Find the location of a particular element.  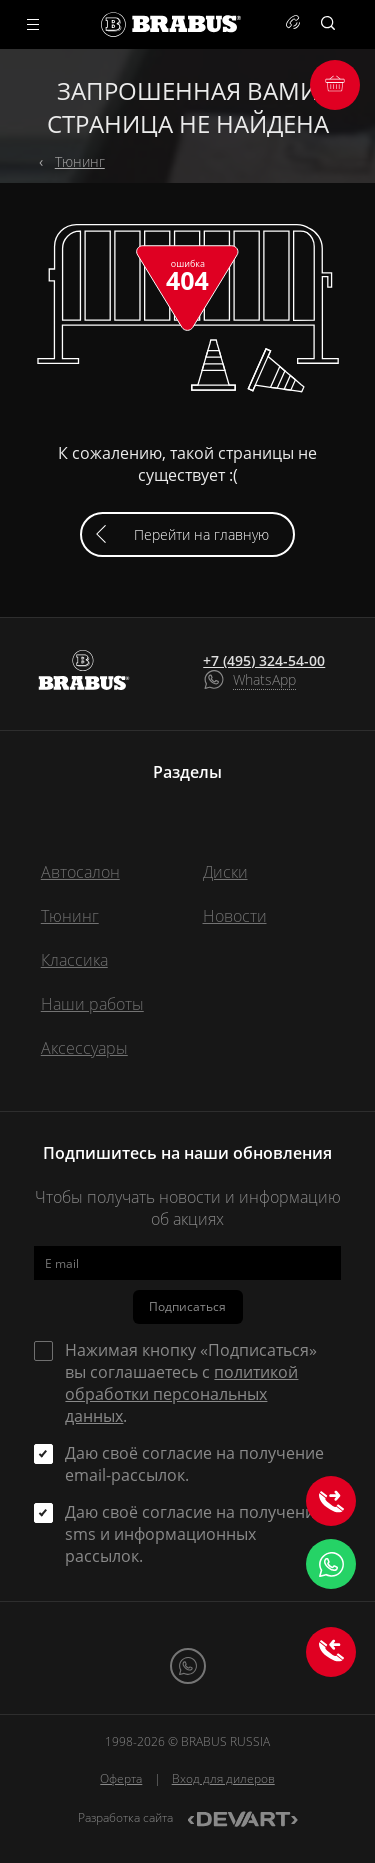

Даю своё согласие на получение sms и информационных рассылок. is located at coordinates (194, 1534).